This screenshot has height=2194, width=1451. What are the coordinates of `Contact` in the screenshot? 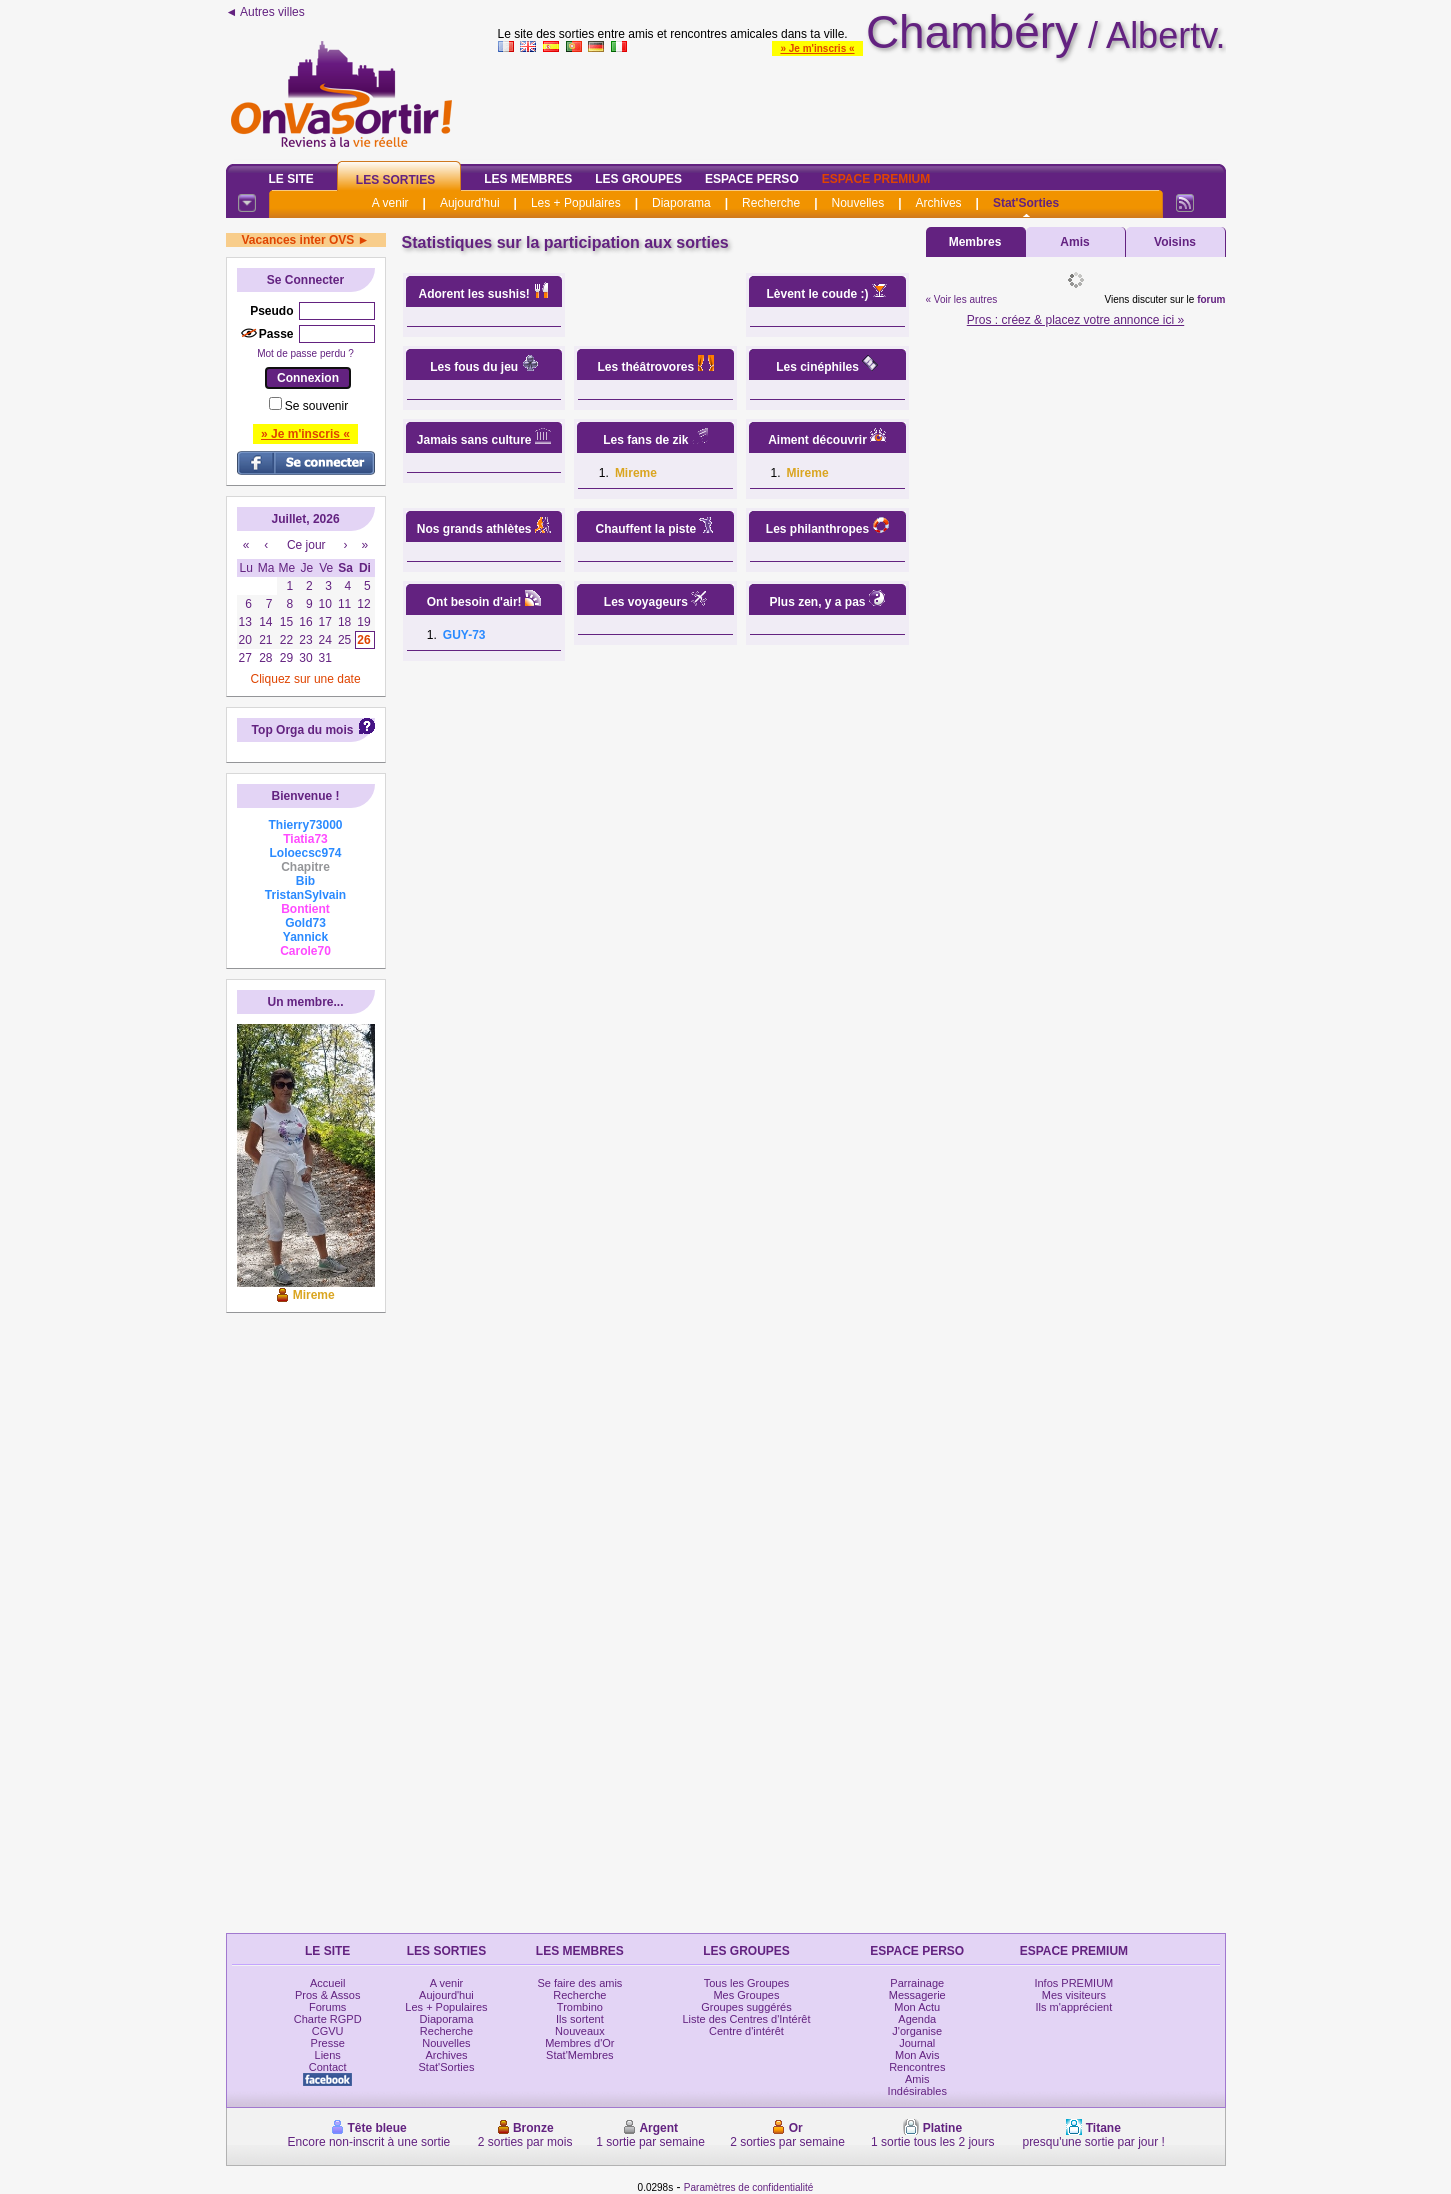 It's located at (328, 2067).